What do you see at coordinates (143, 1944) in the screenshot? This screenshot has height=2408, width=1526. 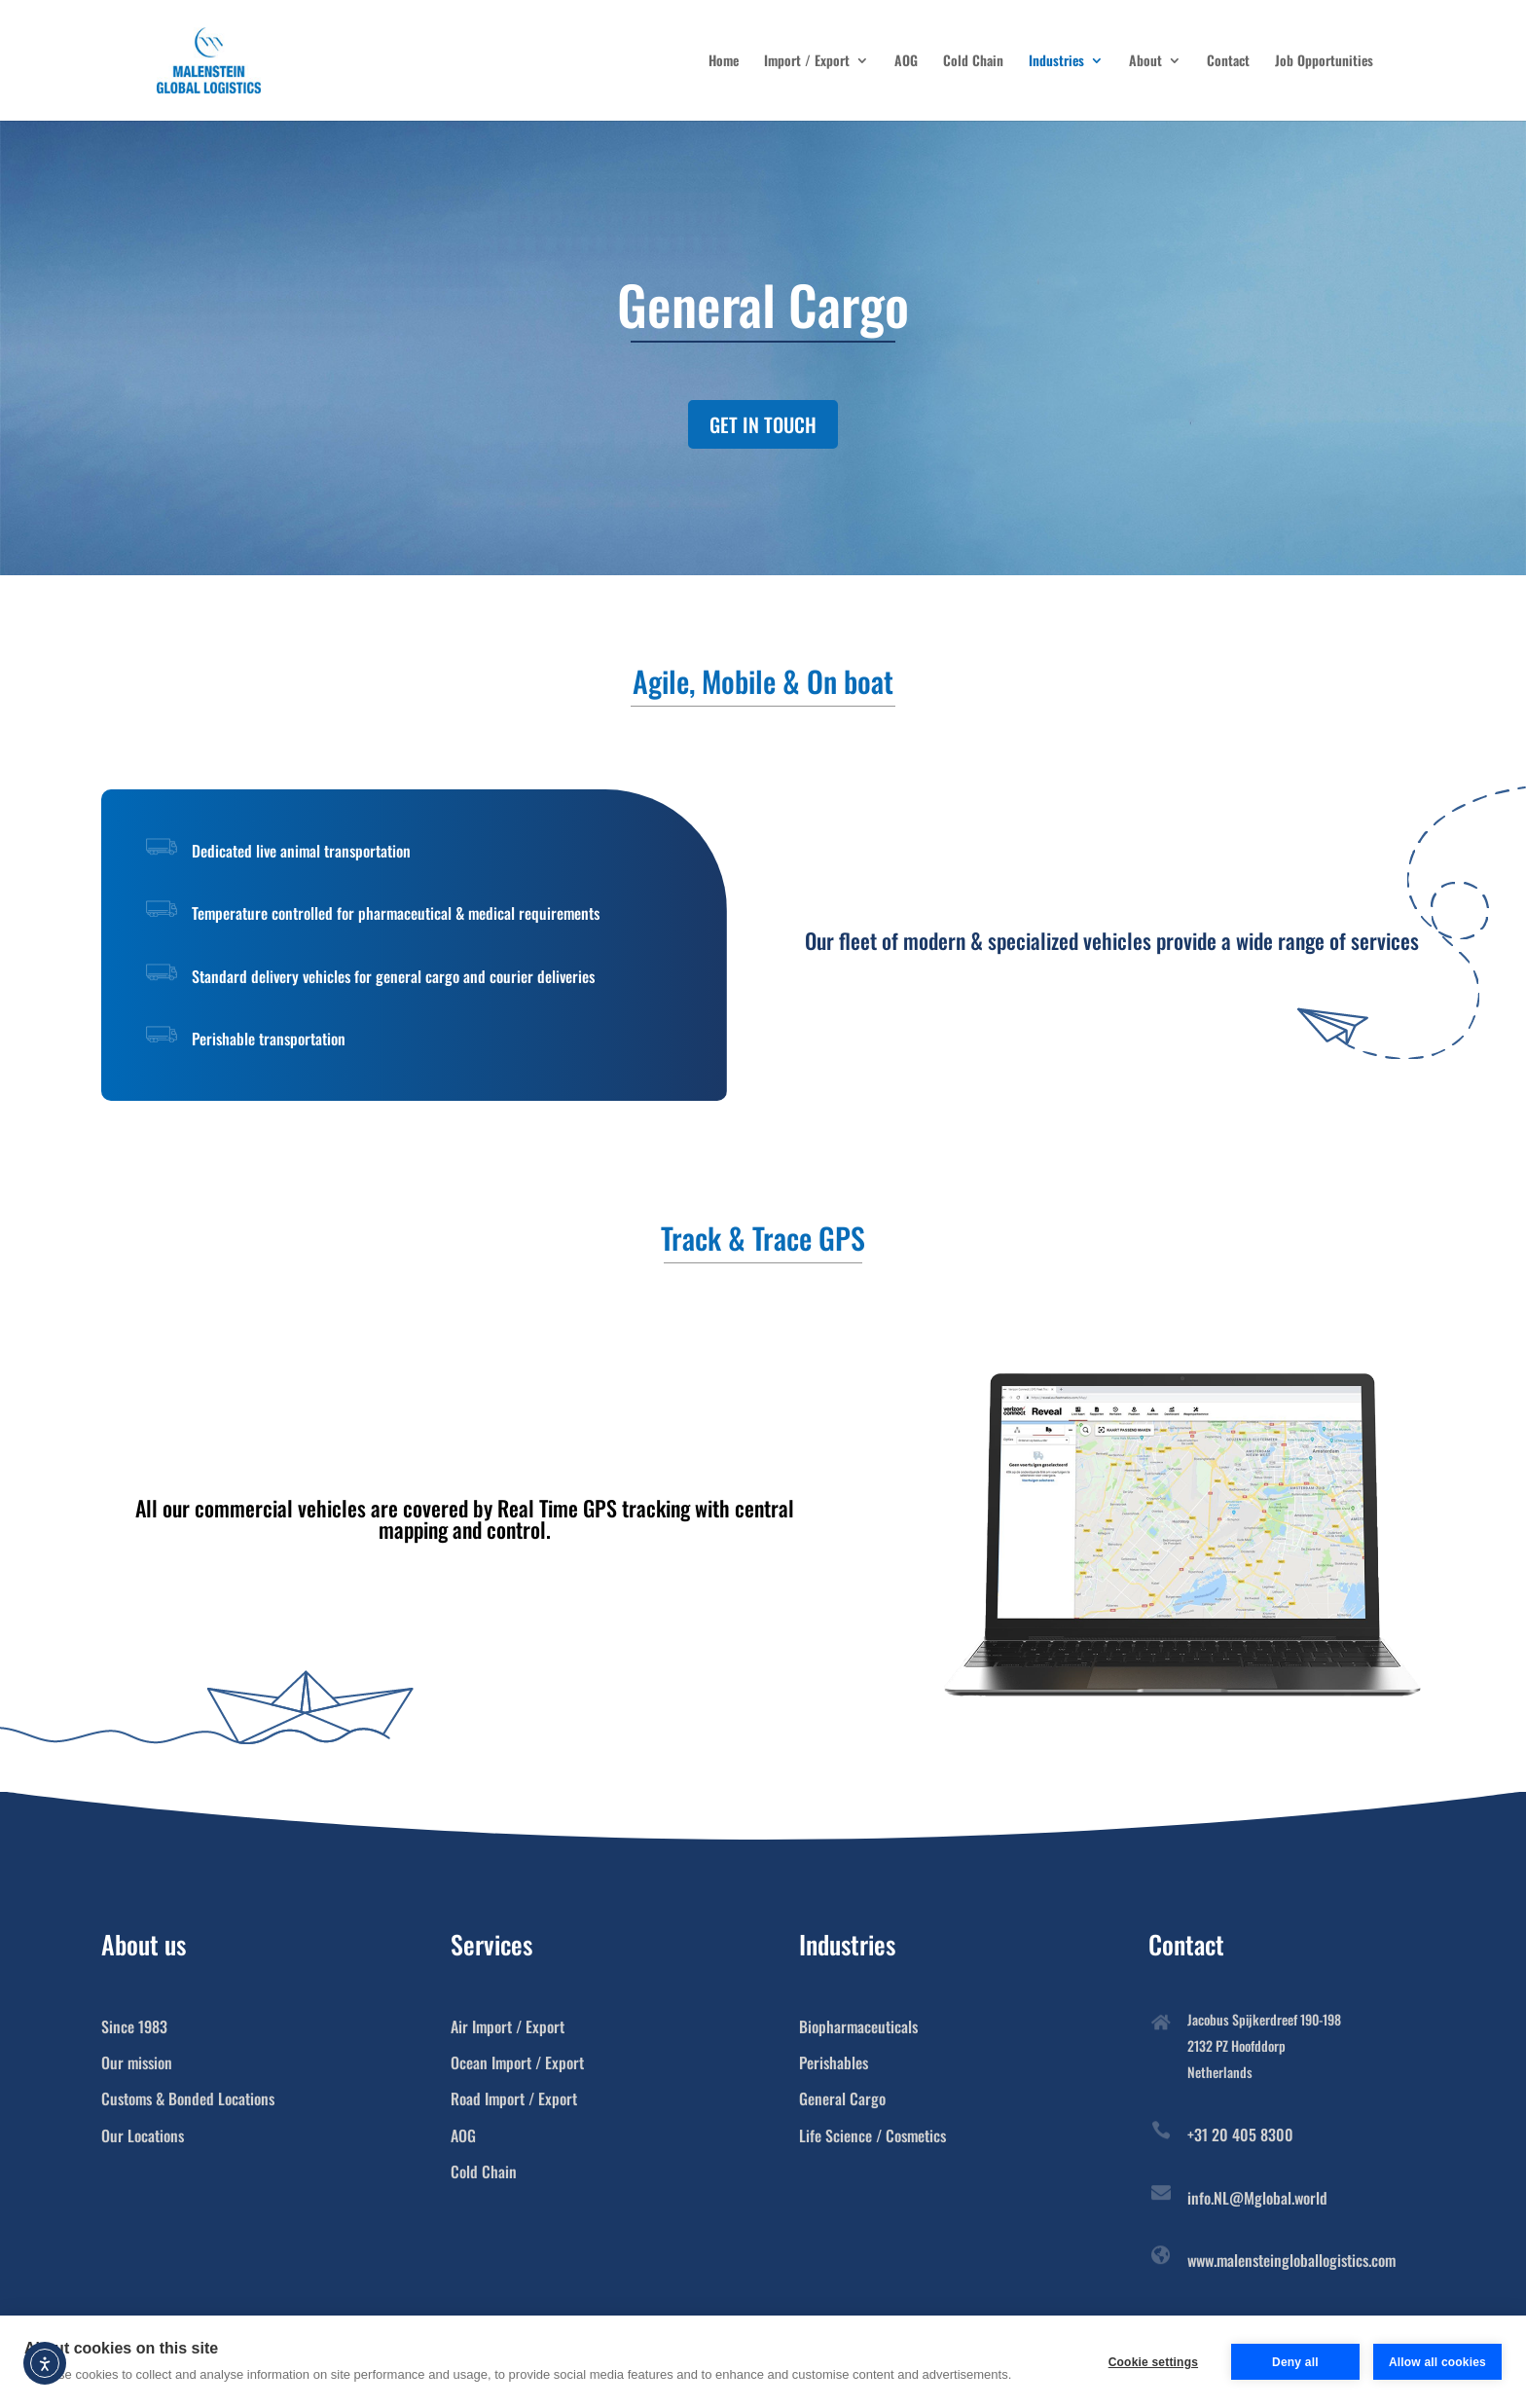 I see `About us` at bounding box center [143, 1944].